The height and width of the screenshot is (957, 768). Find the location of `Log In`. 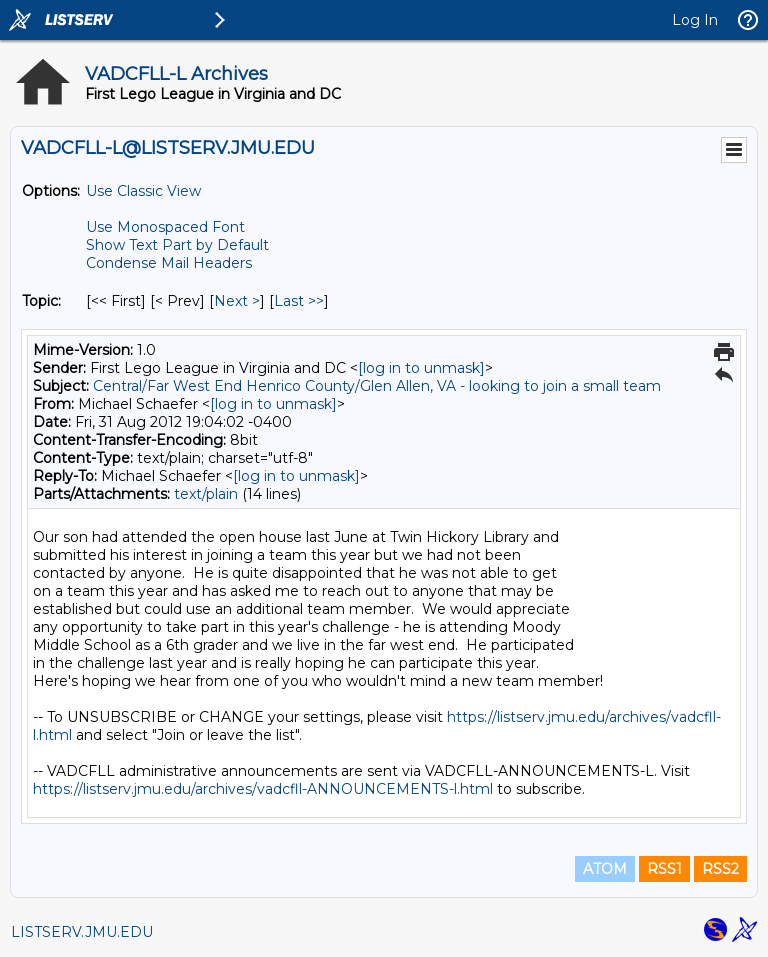

Log In is located at coordinates (695, 20).